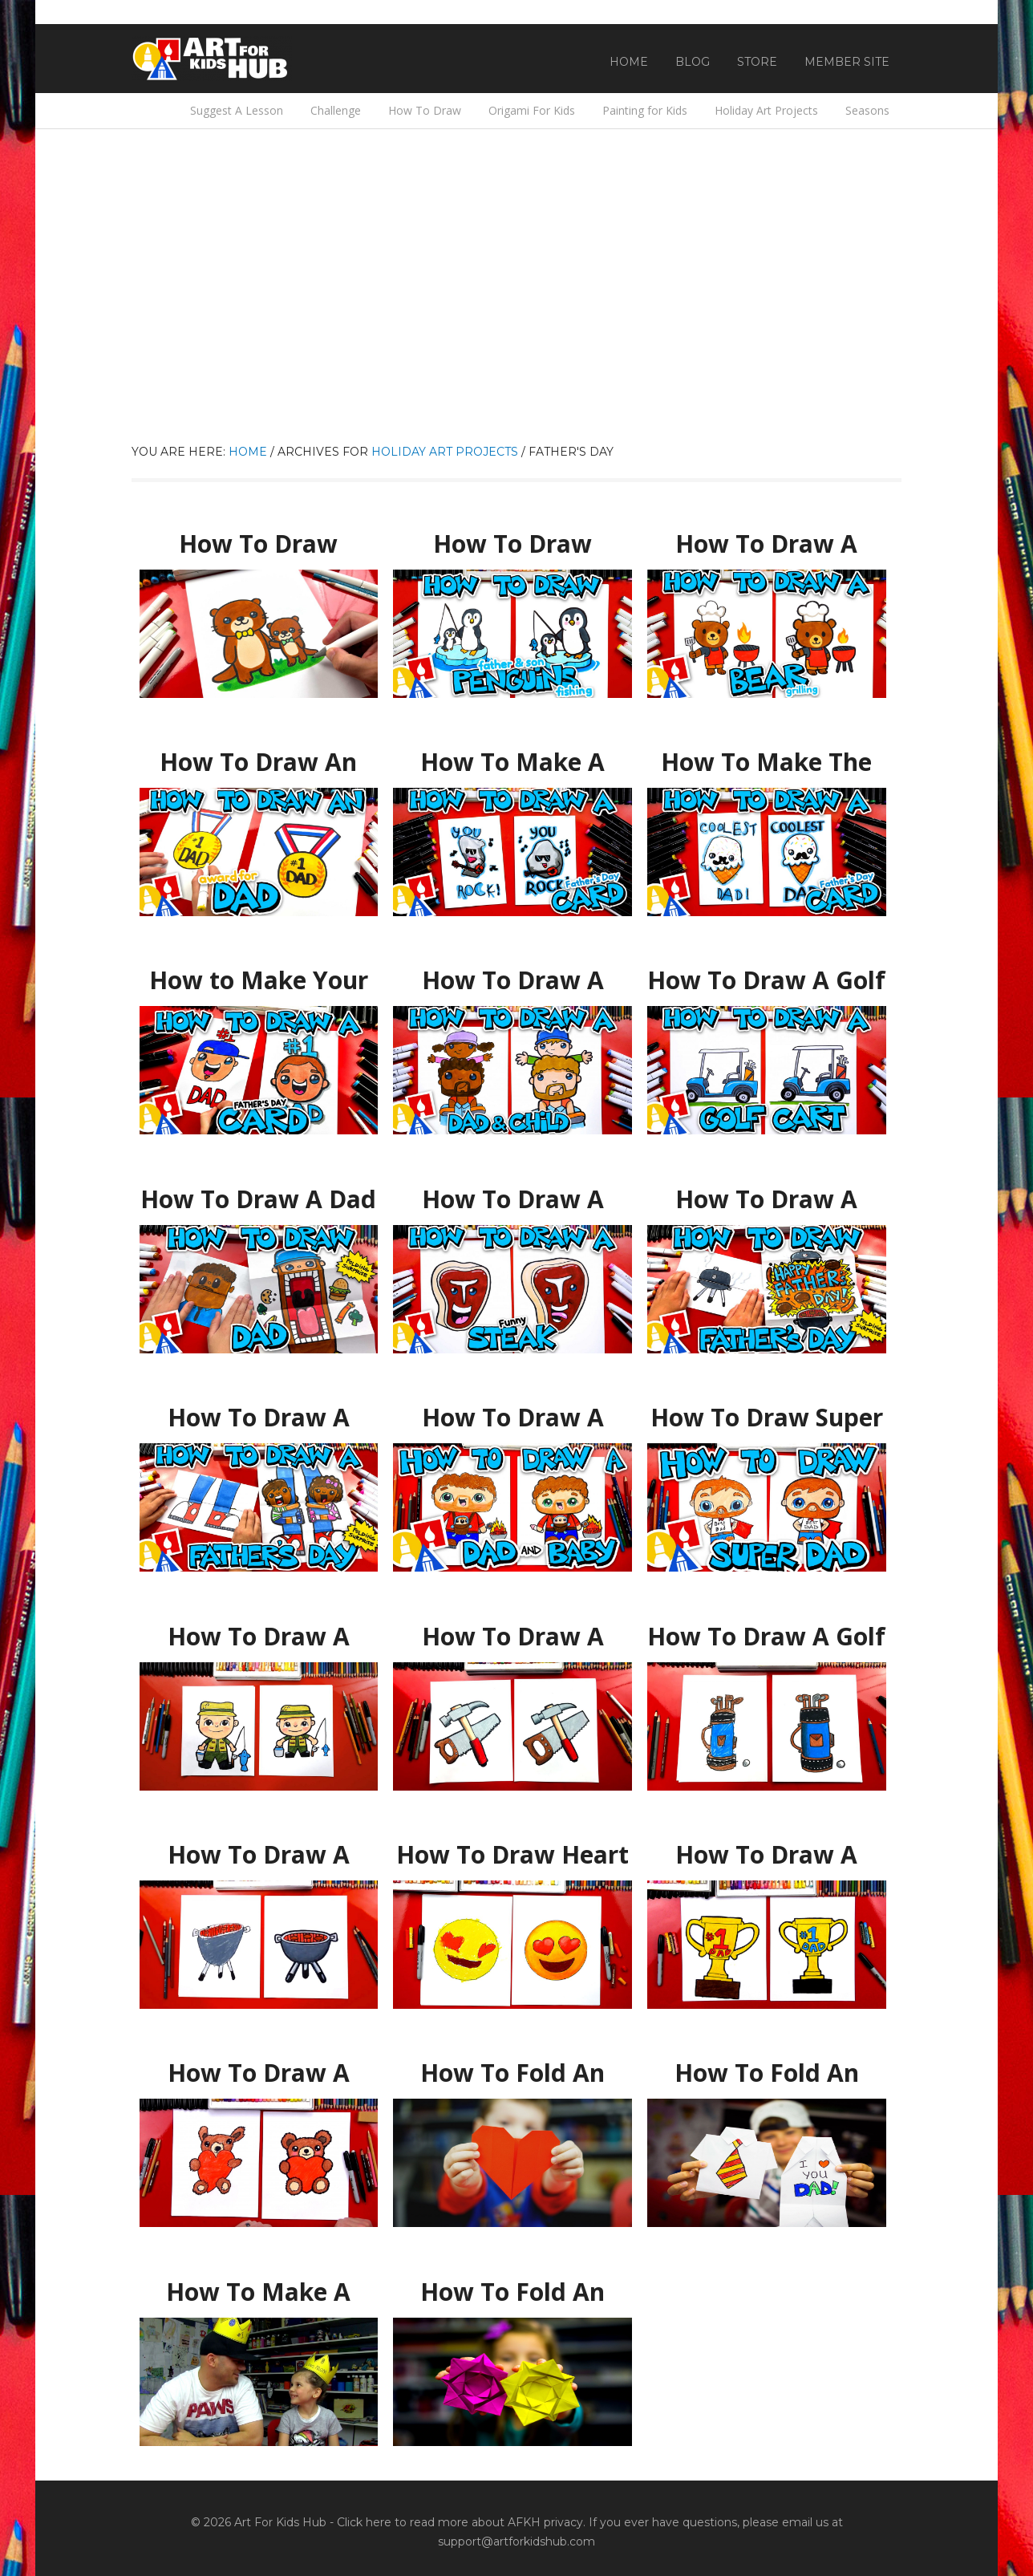 The image size is (1033, 2576). Describe the element at coordinates (513, 2066) in the screenshot. I see `How To Fold An Origami Heart` at that location.